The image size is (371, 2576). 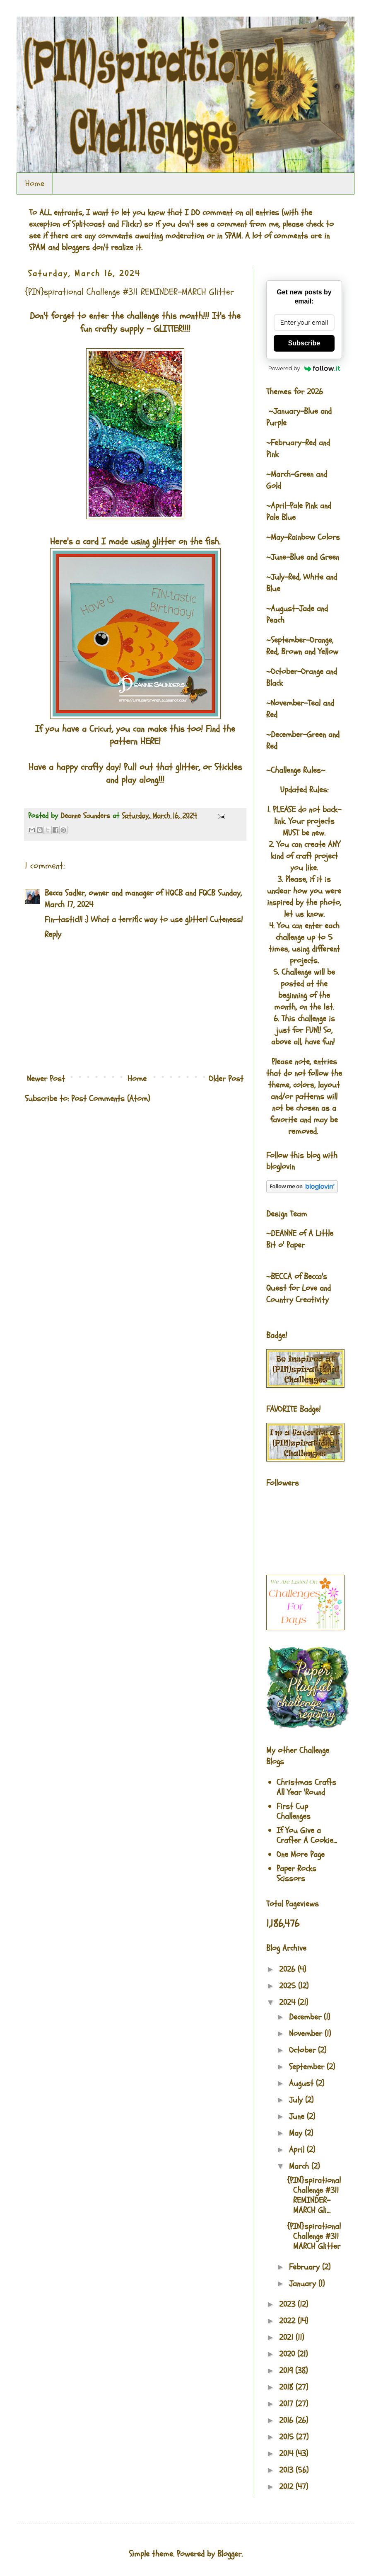 What do you see at coordinates (298, 1288) in the screenshot?
I see `Becca's Quest for Love and Country Creativity` at bounding box center [298, 1288].